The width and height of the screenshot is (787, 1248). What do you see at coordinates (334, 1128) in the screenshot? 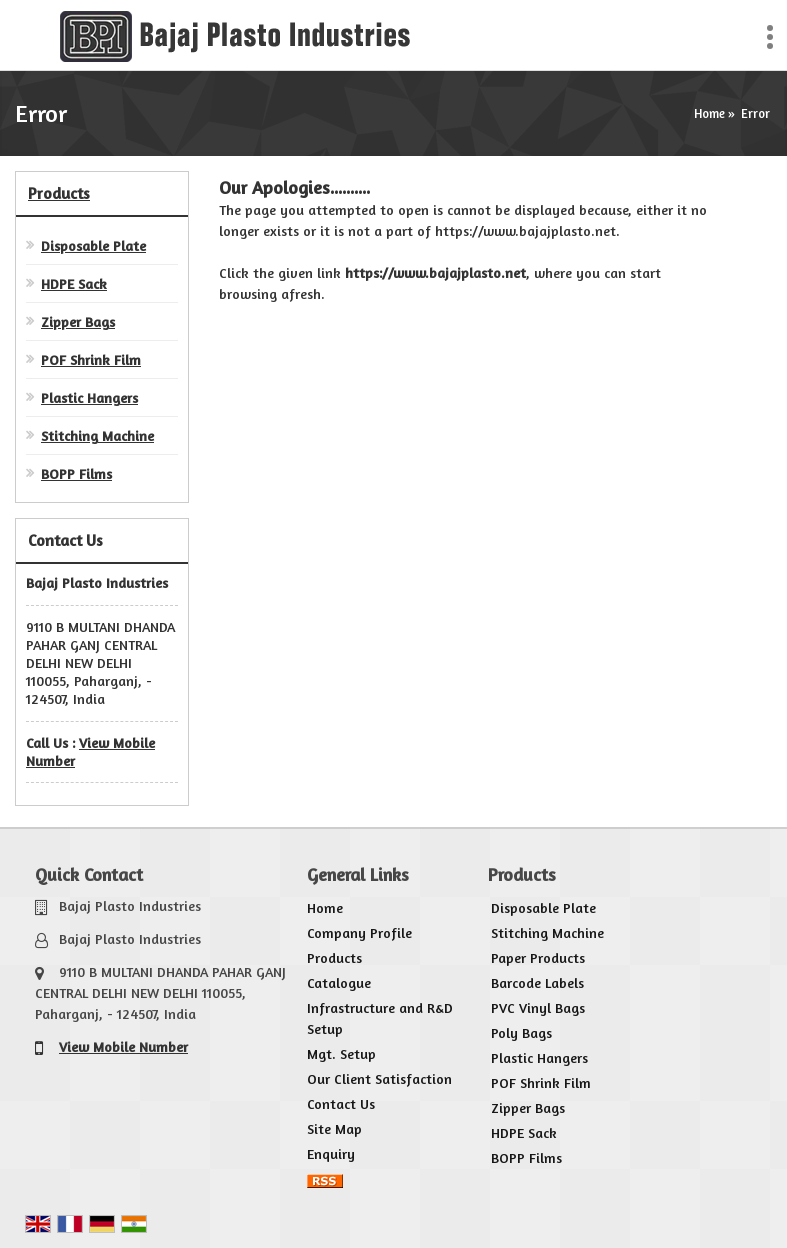
I see `Site Map` at bounding box center [334, 1128].